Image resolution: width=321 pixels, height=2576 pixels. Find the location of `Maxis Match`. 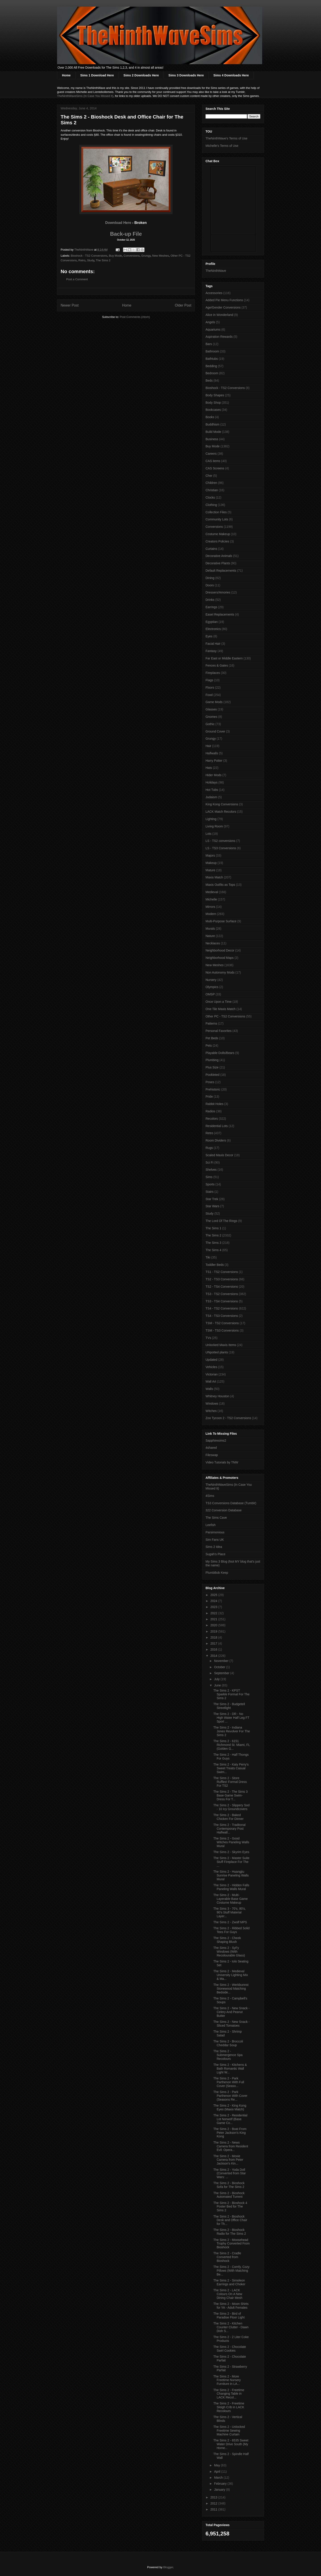

Maxis Match is located at coordinates (214, 877).